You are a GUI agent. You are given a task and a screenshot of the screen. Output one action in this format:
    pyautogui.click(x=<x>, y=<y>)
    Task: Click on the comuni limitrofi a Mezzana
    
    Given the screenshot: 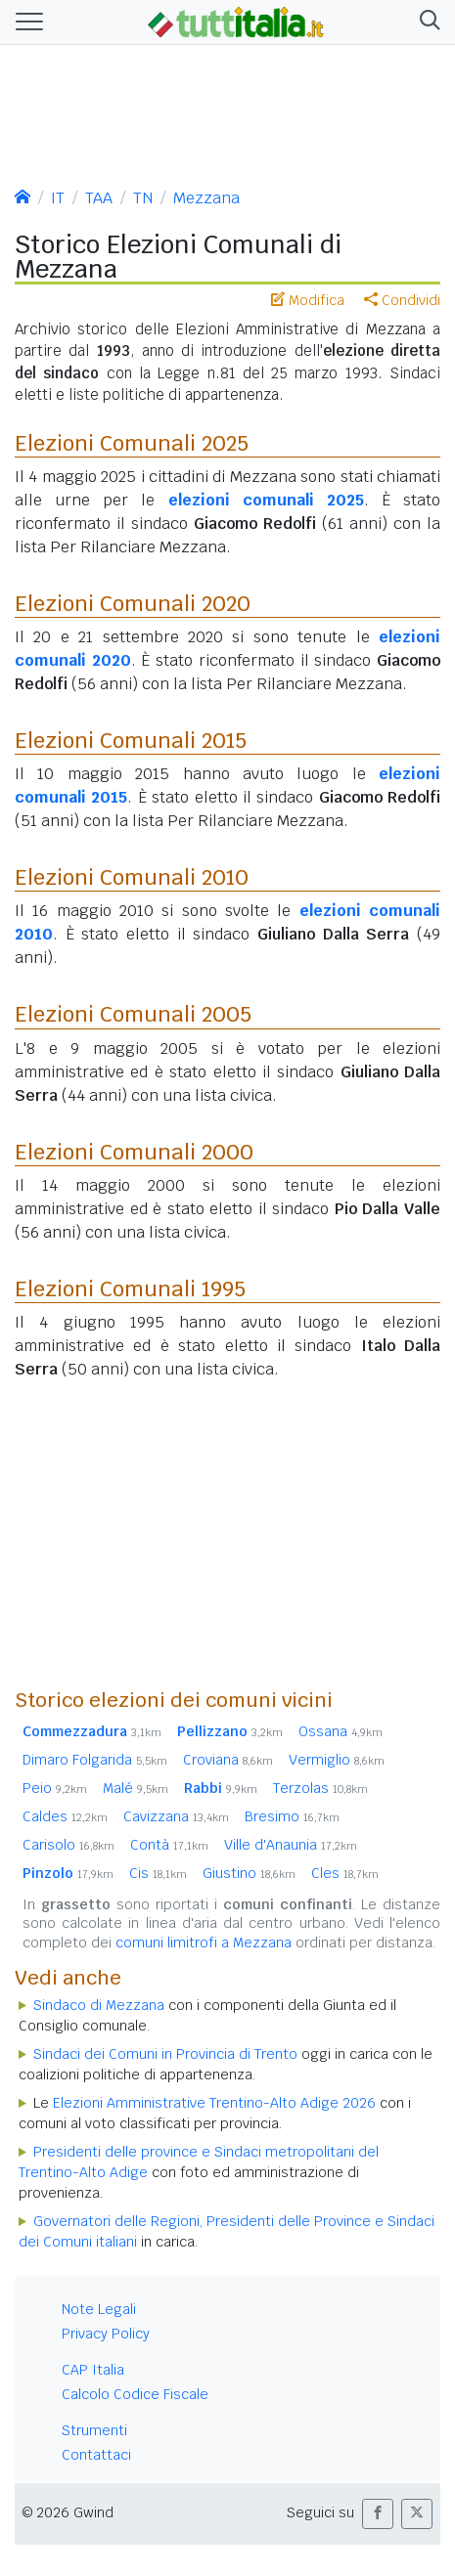 What is the action you would take?
    pyautogui.click(x=203, y=1942)
    